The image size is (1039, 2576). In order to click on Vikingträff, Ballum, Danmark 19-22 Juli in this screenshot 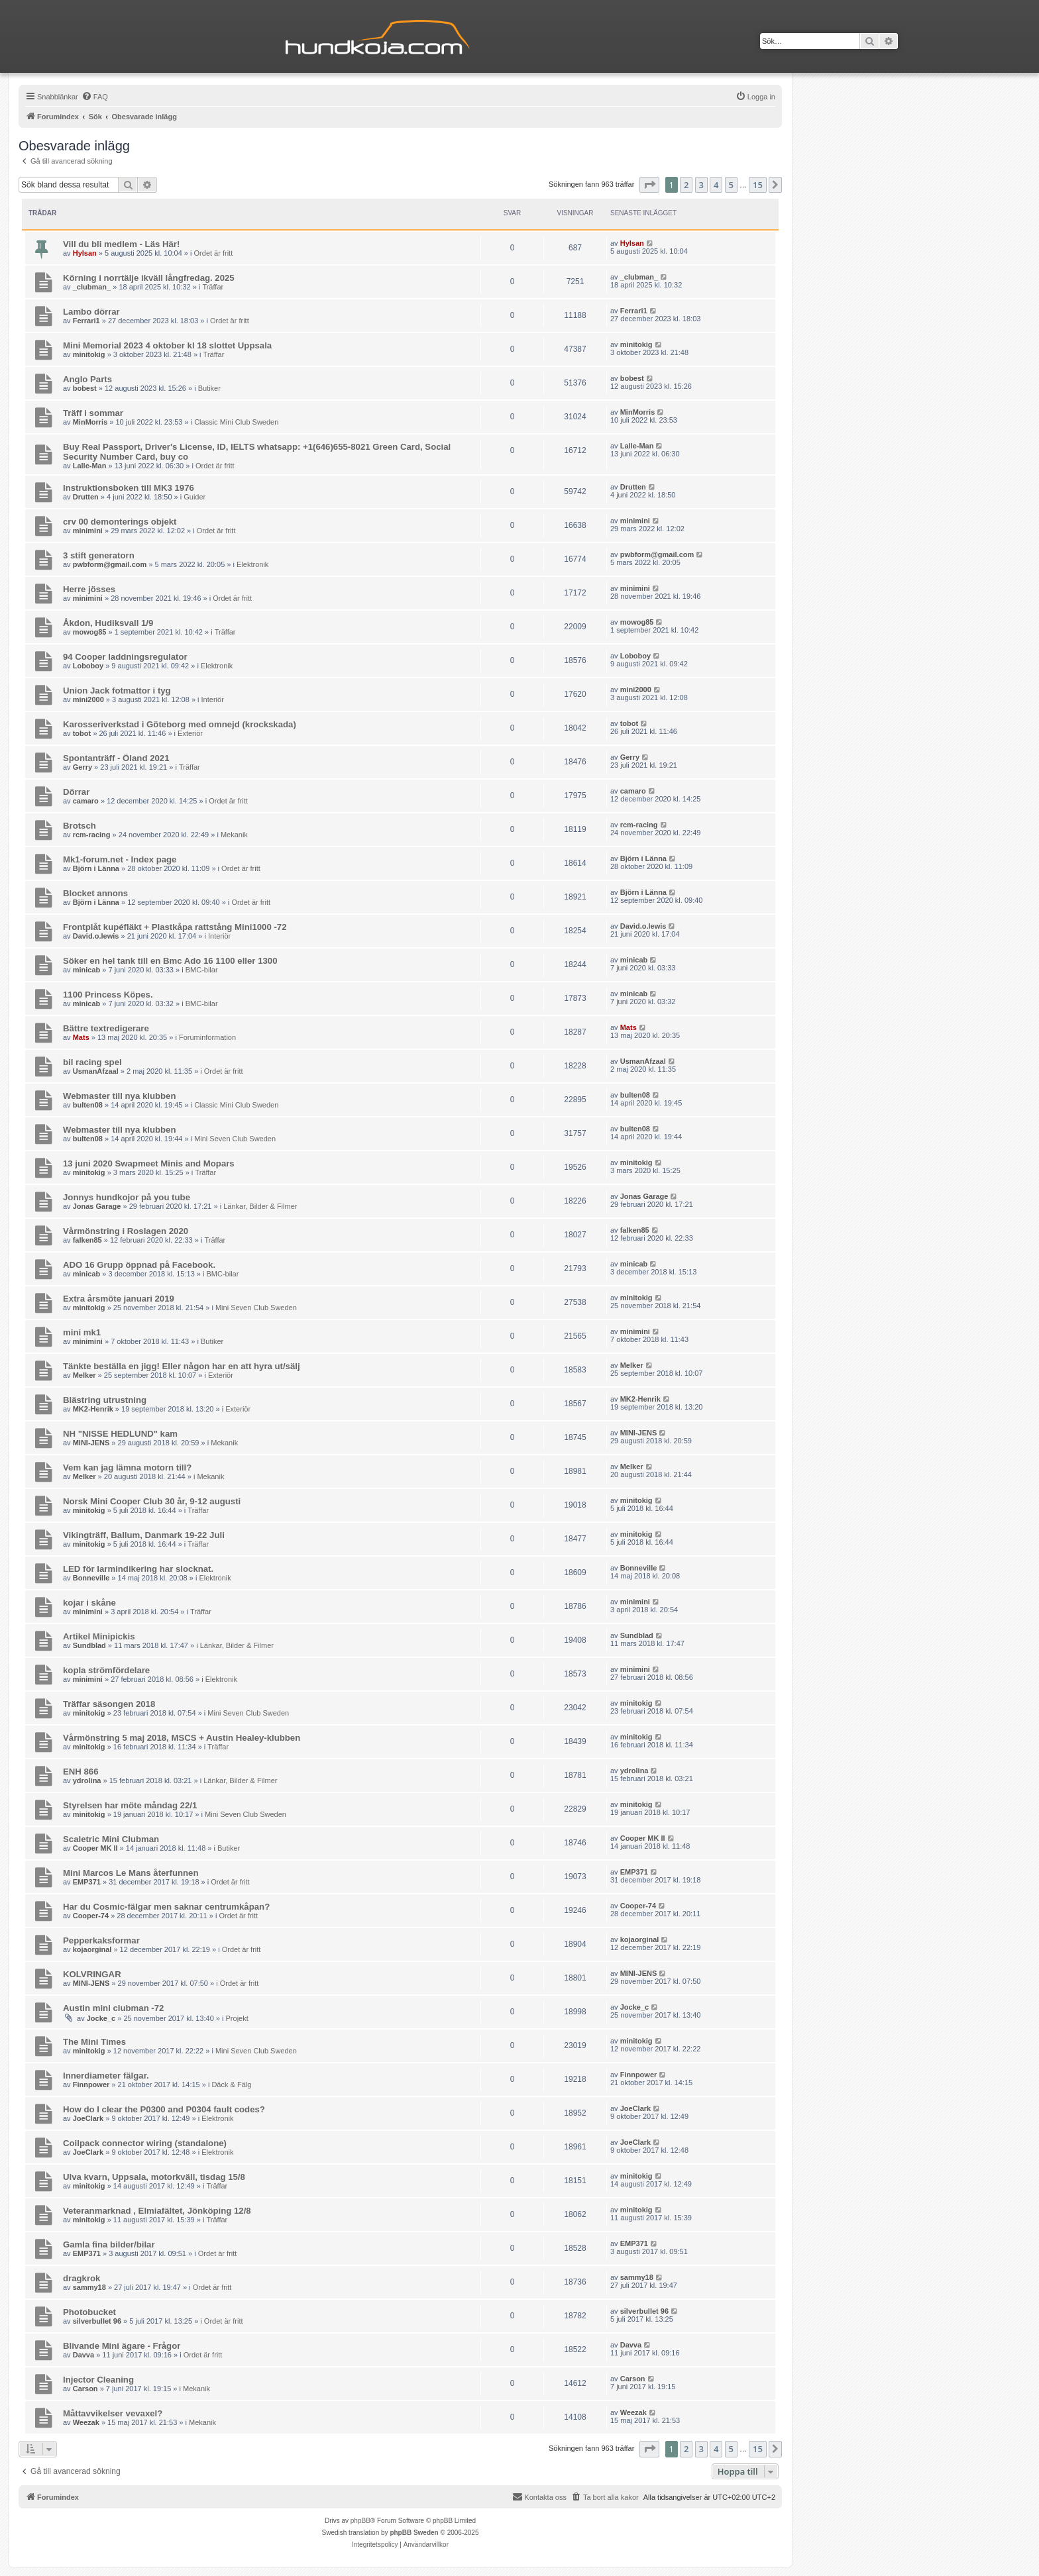, I will do `click(144, 1535)`.